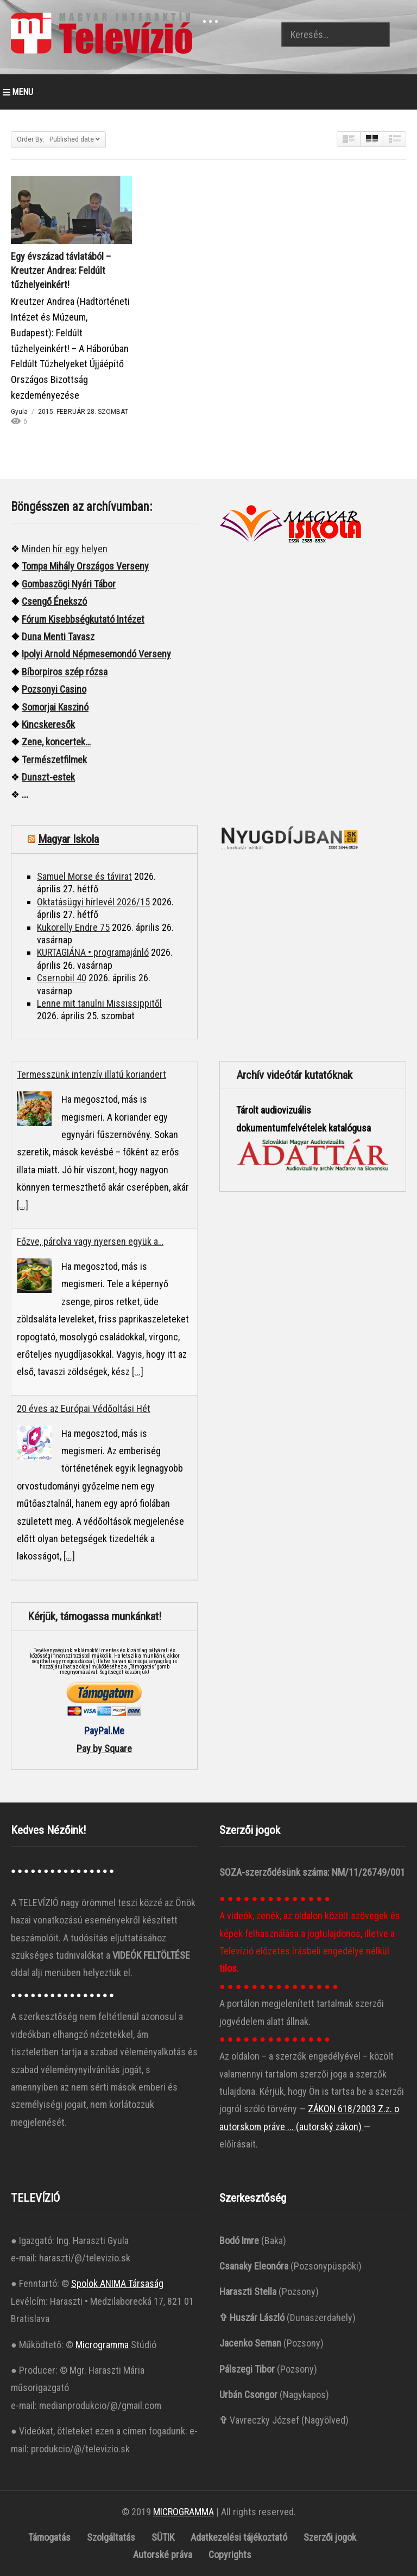 Image resolution: width=417 pixels, height=2576 pixels. What do you see at coordinates (162, 2554) in the screenshot?
I see `Autorské práva` at bounding box center [162, 2554].